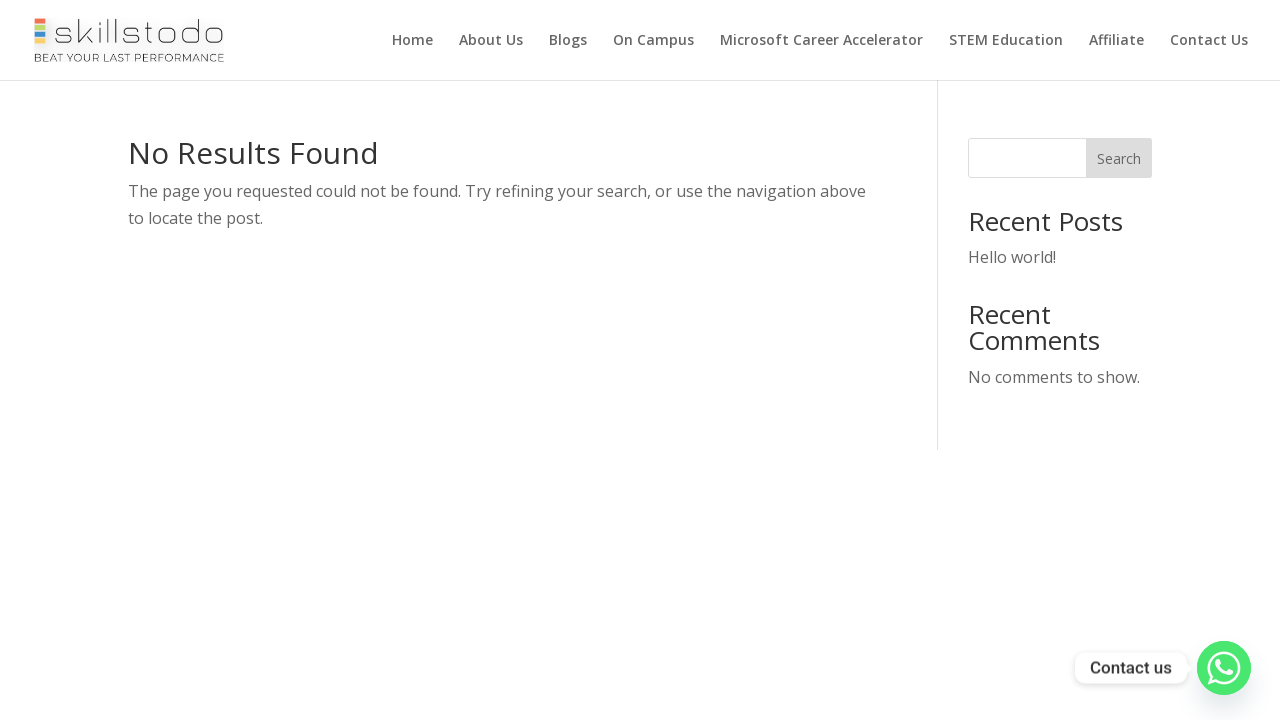 This screenshot has width=1280, height=720. What do you see at coordinates (412, 41) in the screenshot?
I see `Home` at bounding box center [412, 41].